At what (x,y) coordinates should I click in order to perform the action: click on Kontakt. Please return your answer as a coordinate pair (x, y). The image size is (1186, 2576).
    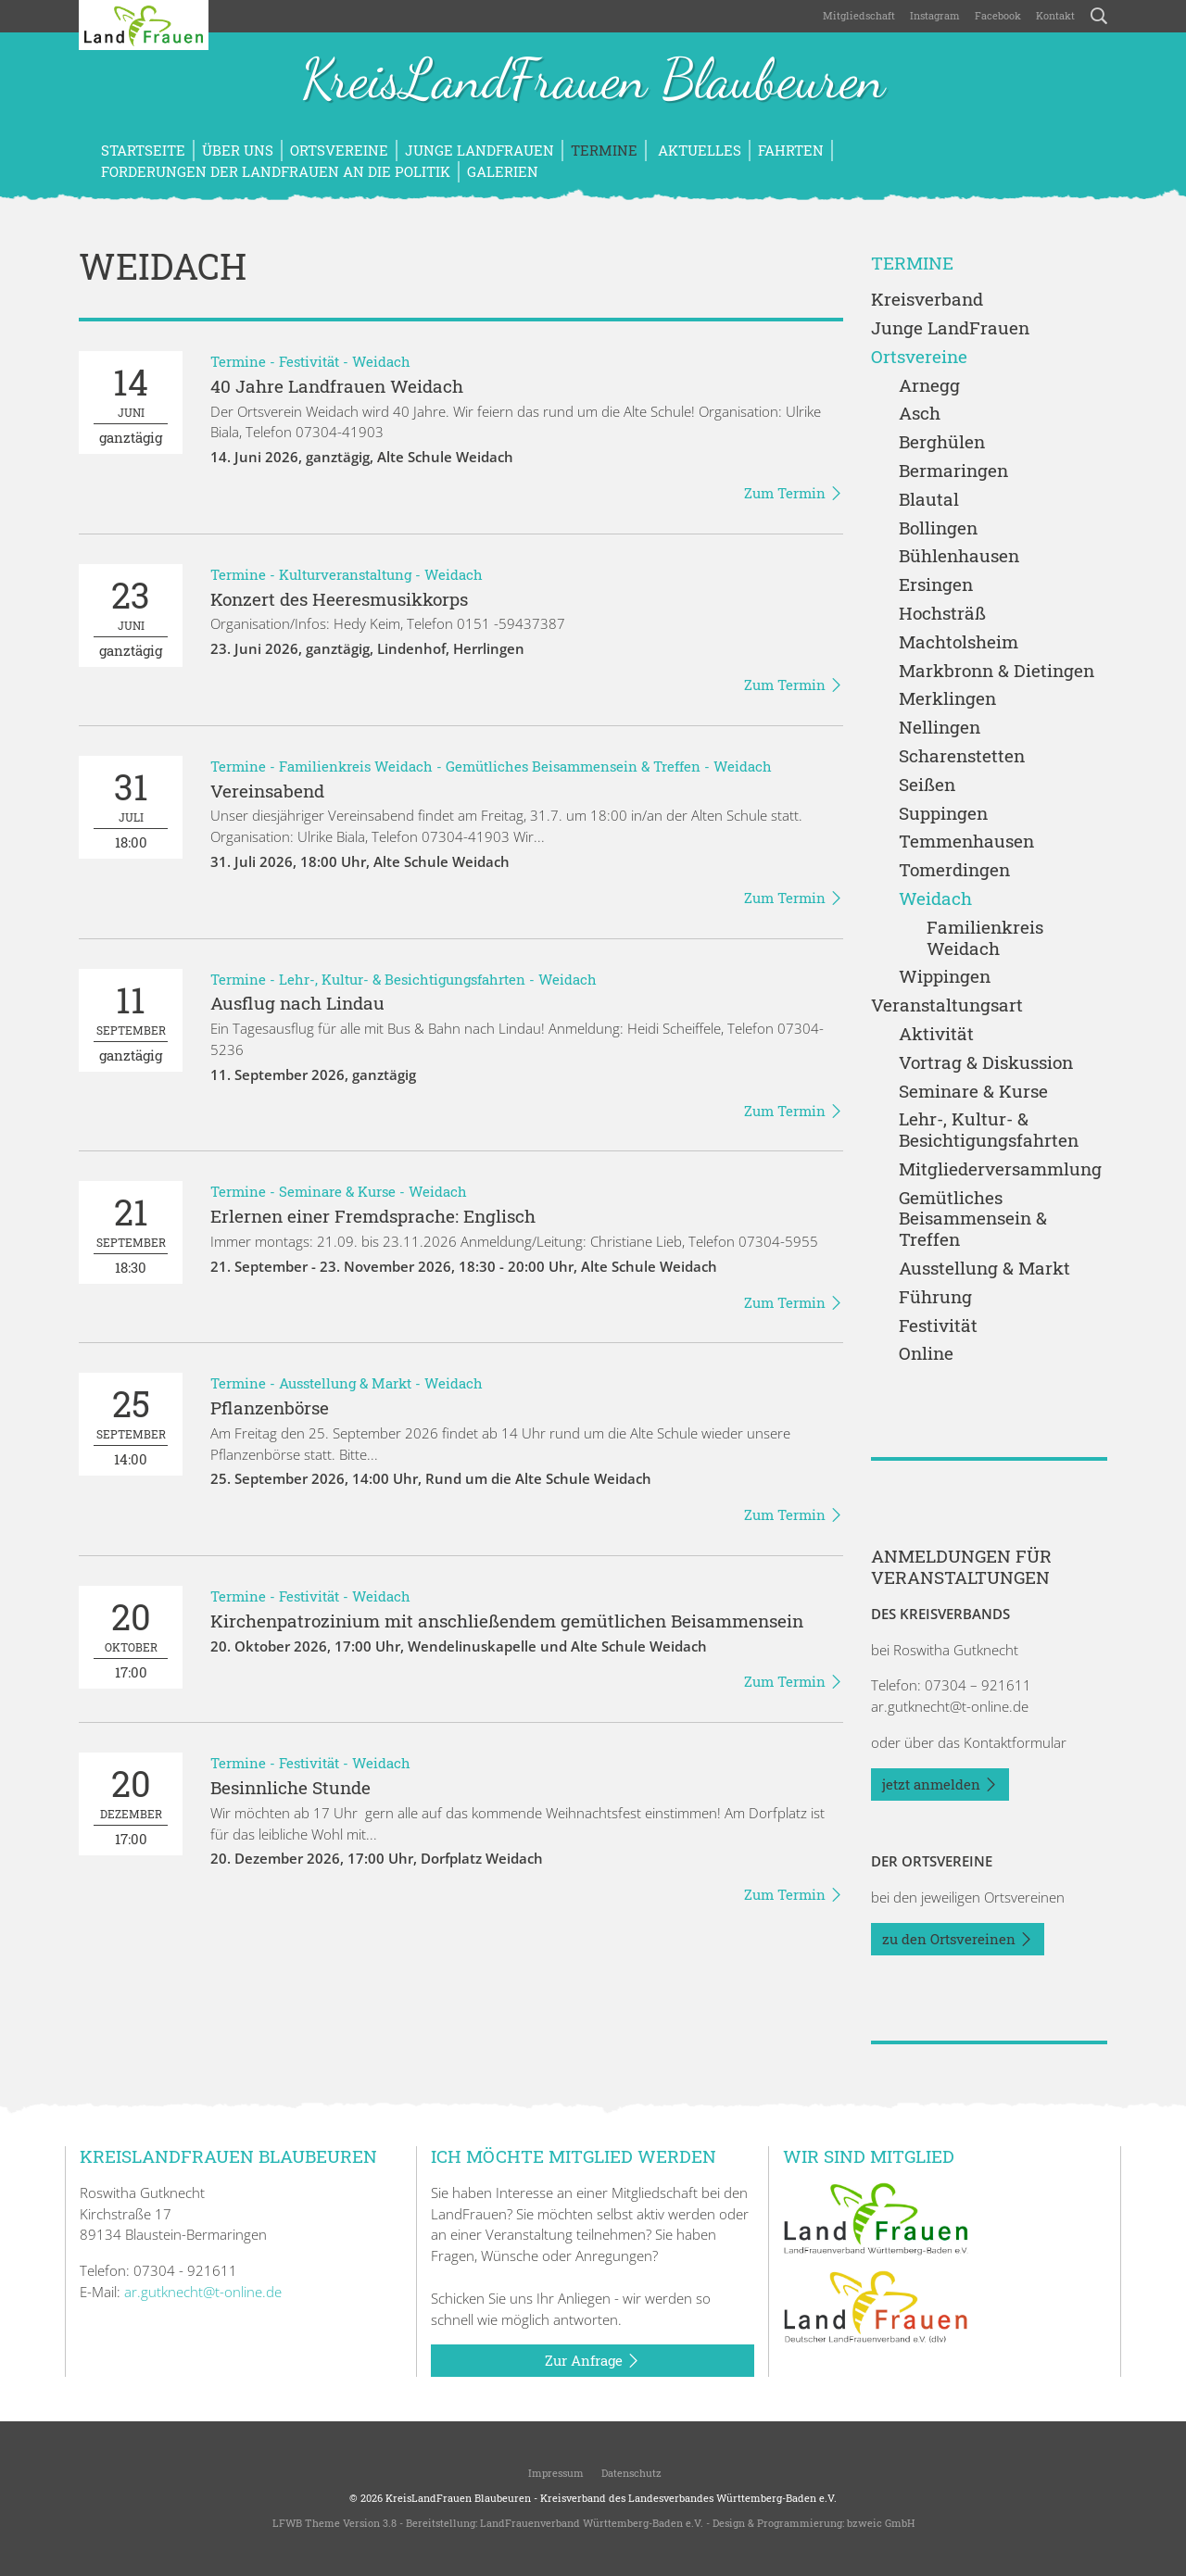
    Looking at the image, I should click on (1055, 15).